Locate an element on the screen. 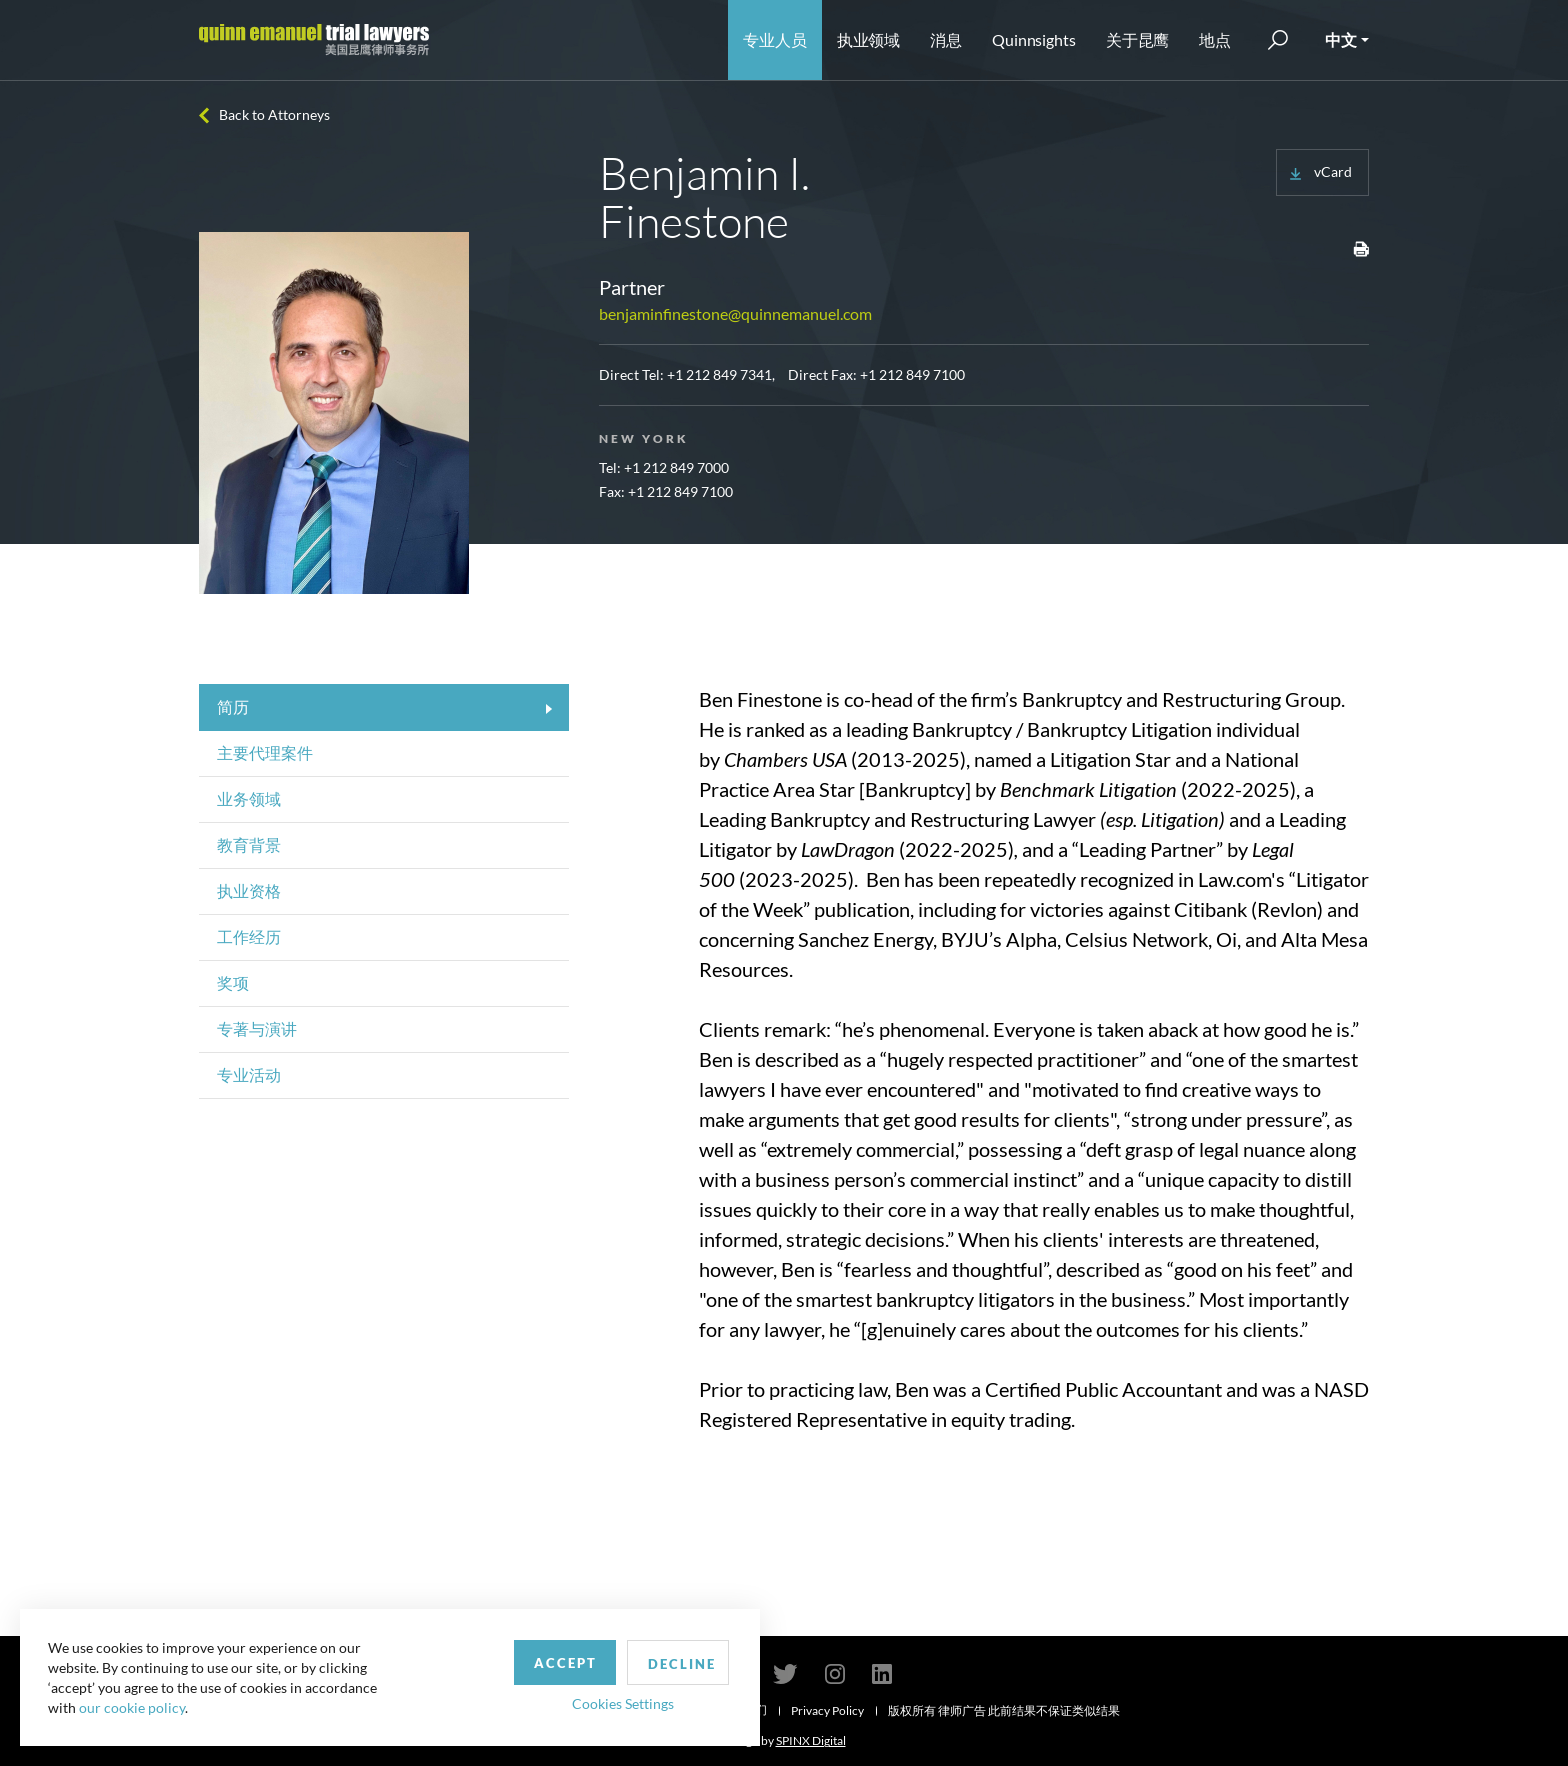 Image resolution: width=1568 pixels, height=1766 pixels. 简历 [tab] is located at coordinates (233, 706).